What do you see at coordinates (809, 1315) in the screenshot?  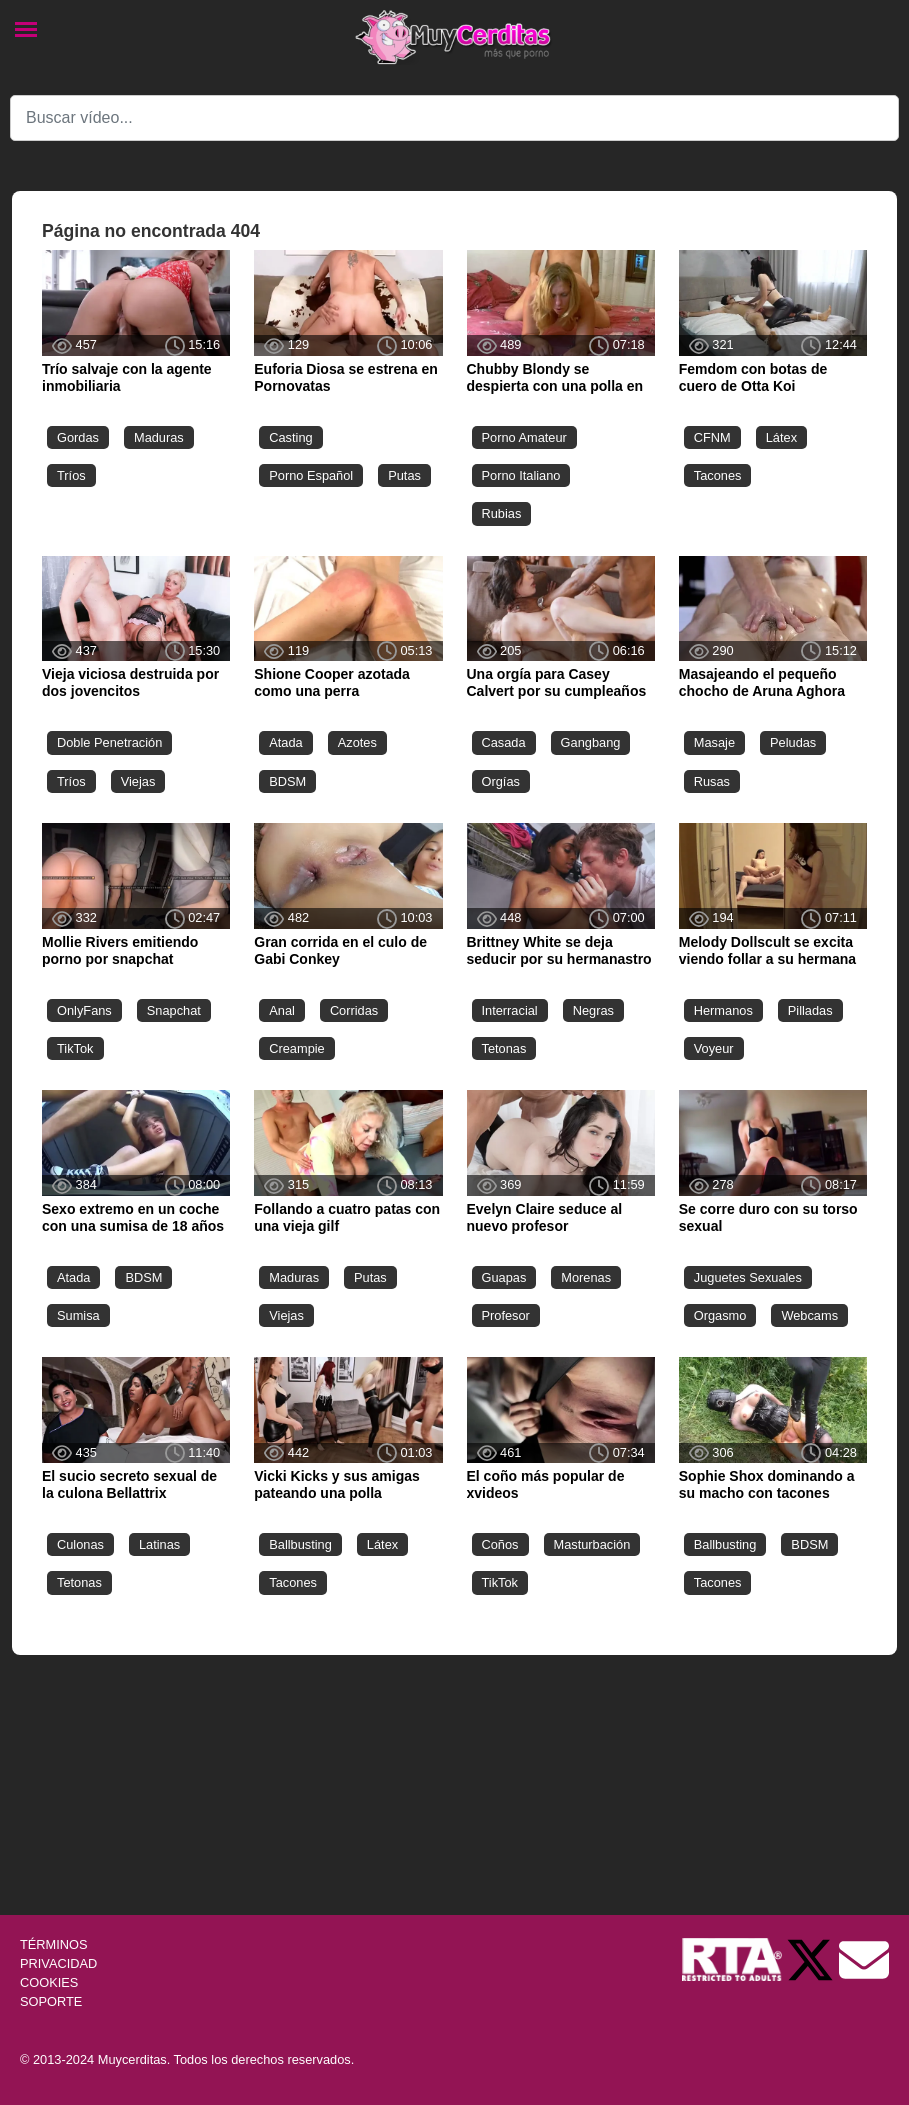 I see `Webcams` at bounding box center [809, 1315].